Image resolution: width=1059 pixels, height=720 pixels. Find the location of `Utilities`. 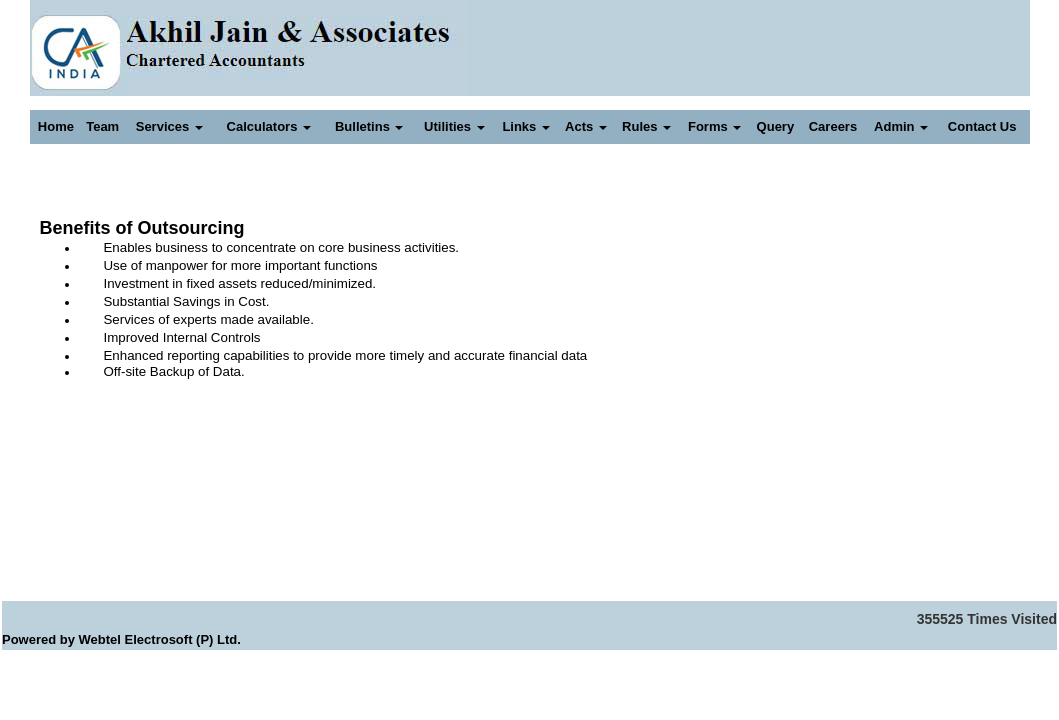

Utilities is located at coordinates (454, 126).